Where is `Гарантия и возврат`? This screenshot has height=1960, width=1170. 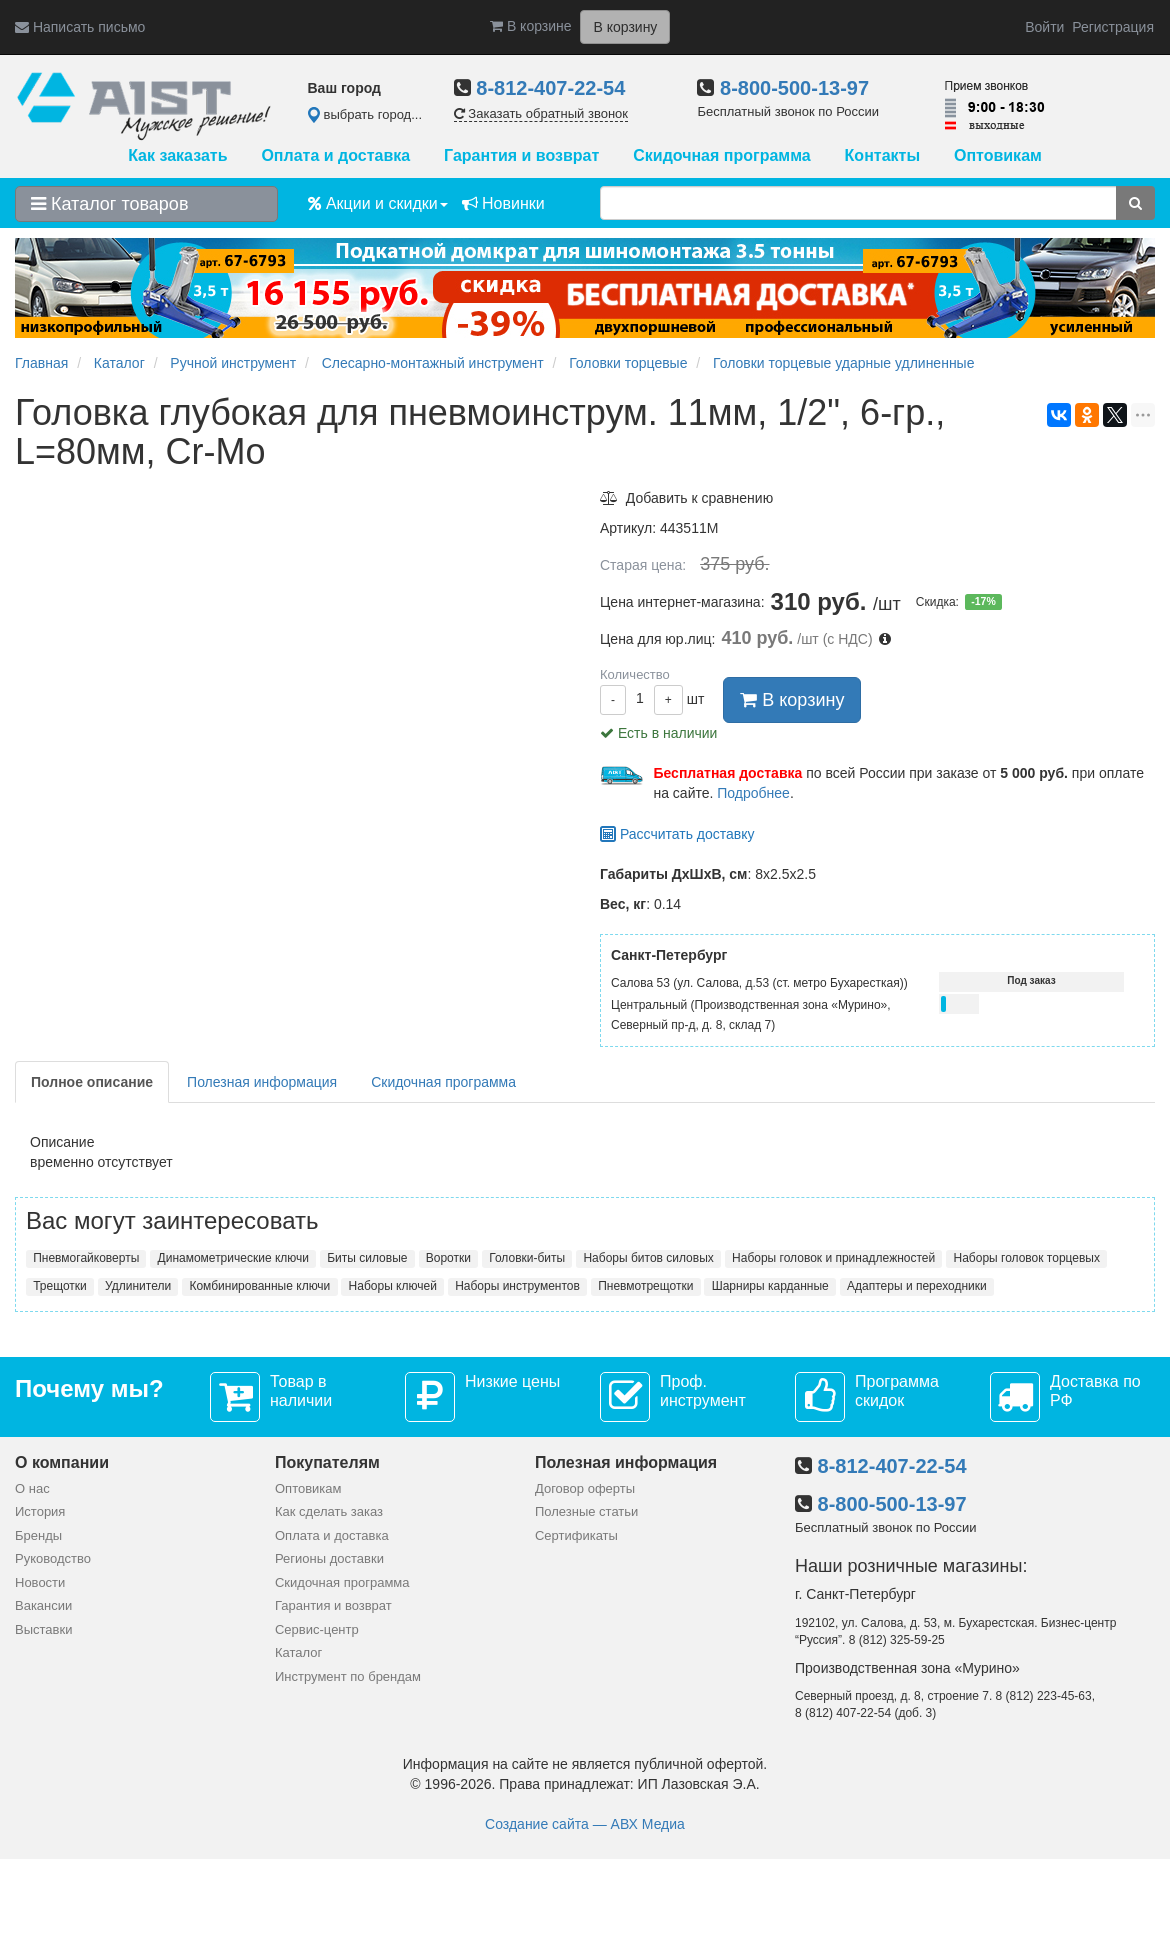
Гарантия и возврат is located at coordinates (521, 155).